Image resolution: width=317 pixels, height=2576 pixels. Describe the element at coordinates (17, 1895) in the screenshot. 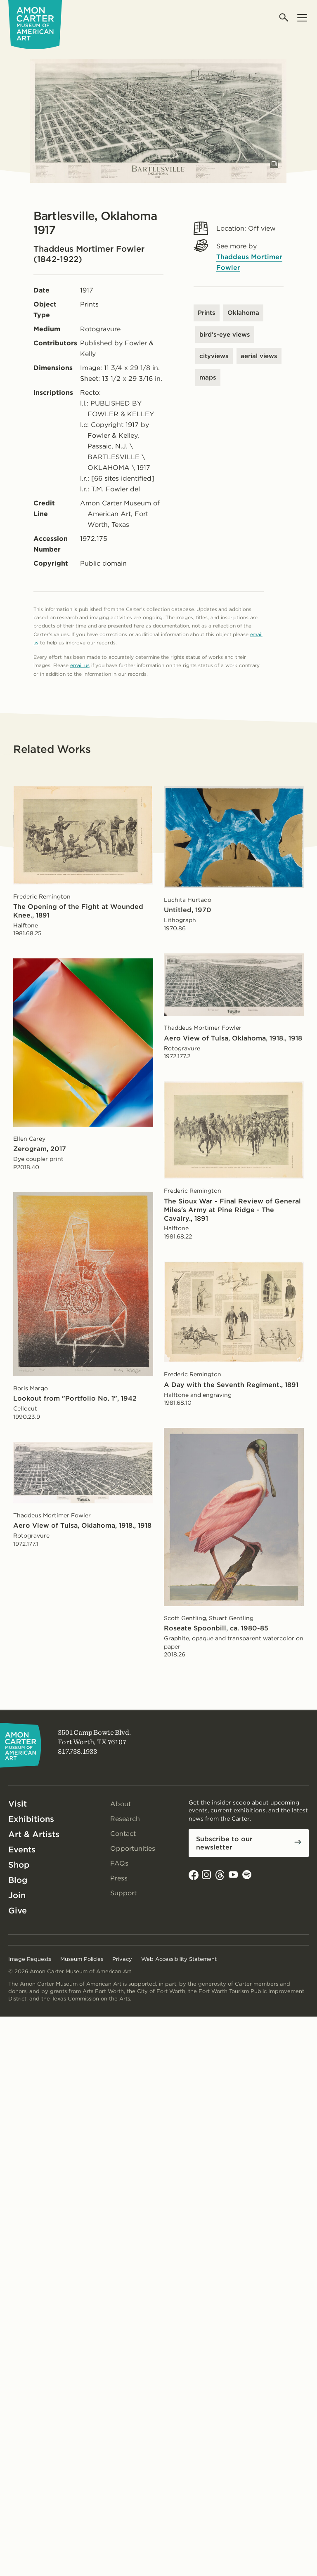

I see `Join` at that location.